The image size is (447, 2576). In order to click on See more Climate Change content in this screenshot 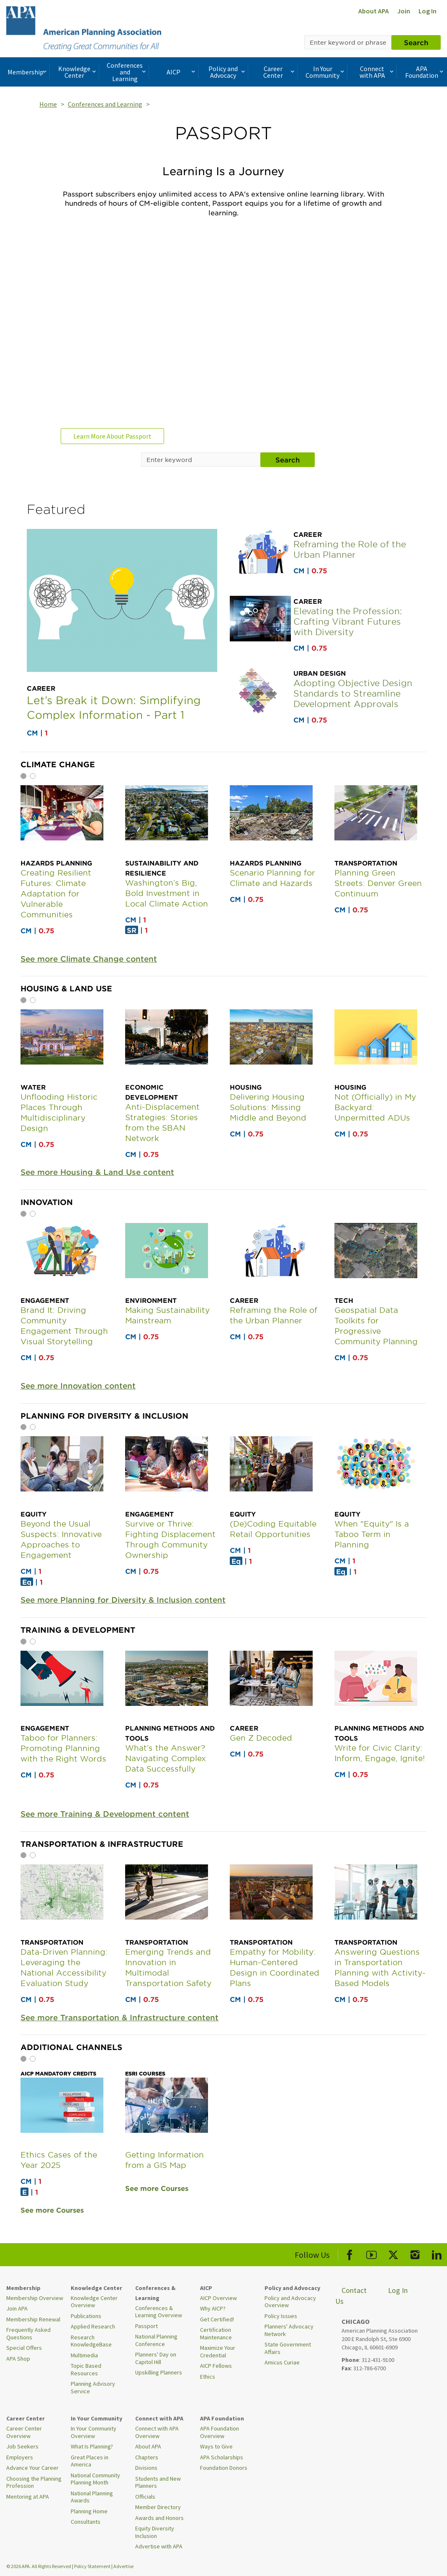, I will do `click(89, 959)`.